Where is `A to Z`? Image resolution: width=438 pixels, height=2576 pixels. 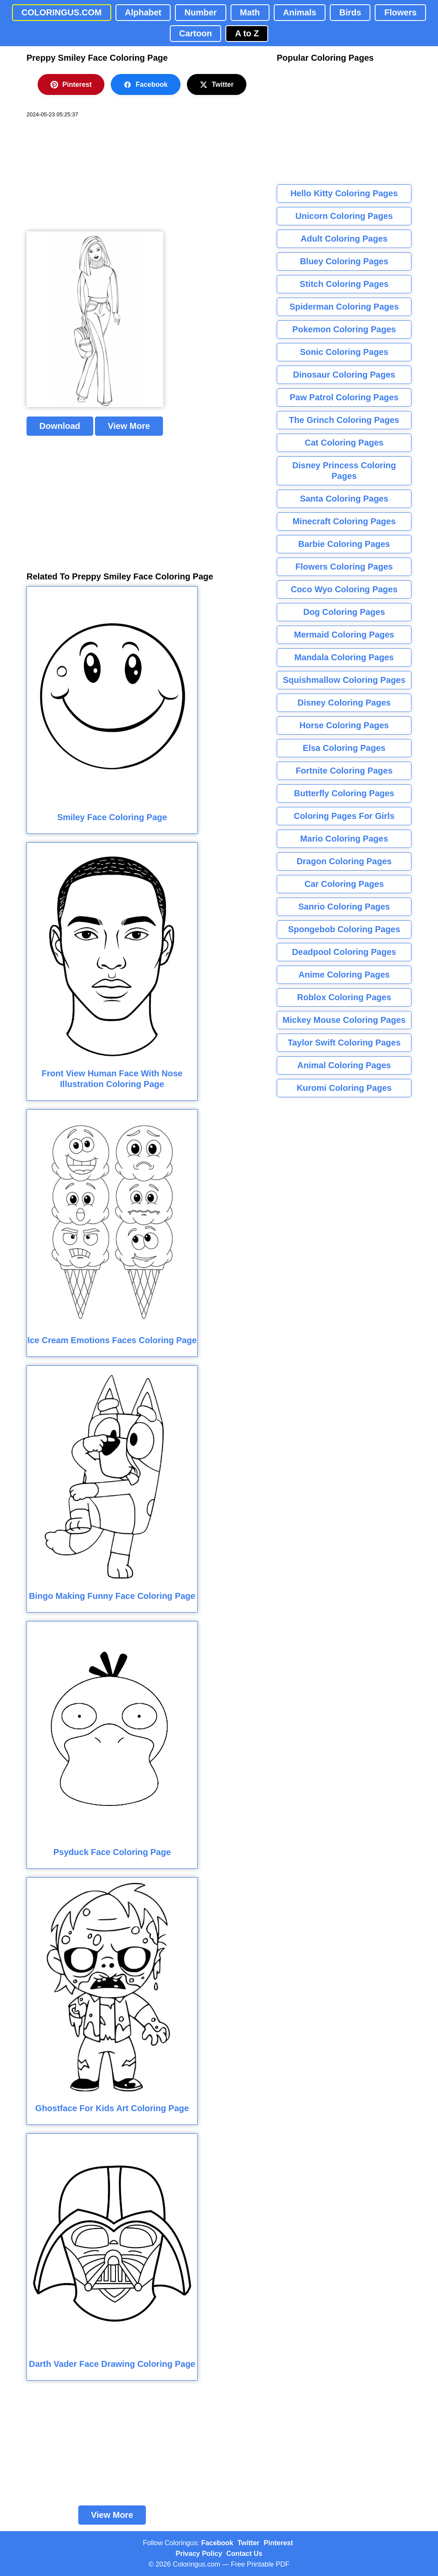
A to Z is located at coordinates (247, 33).